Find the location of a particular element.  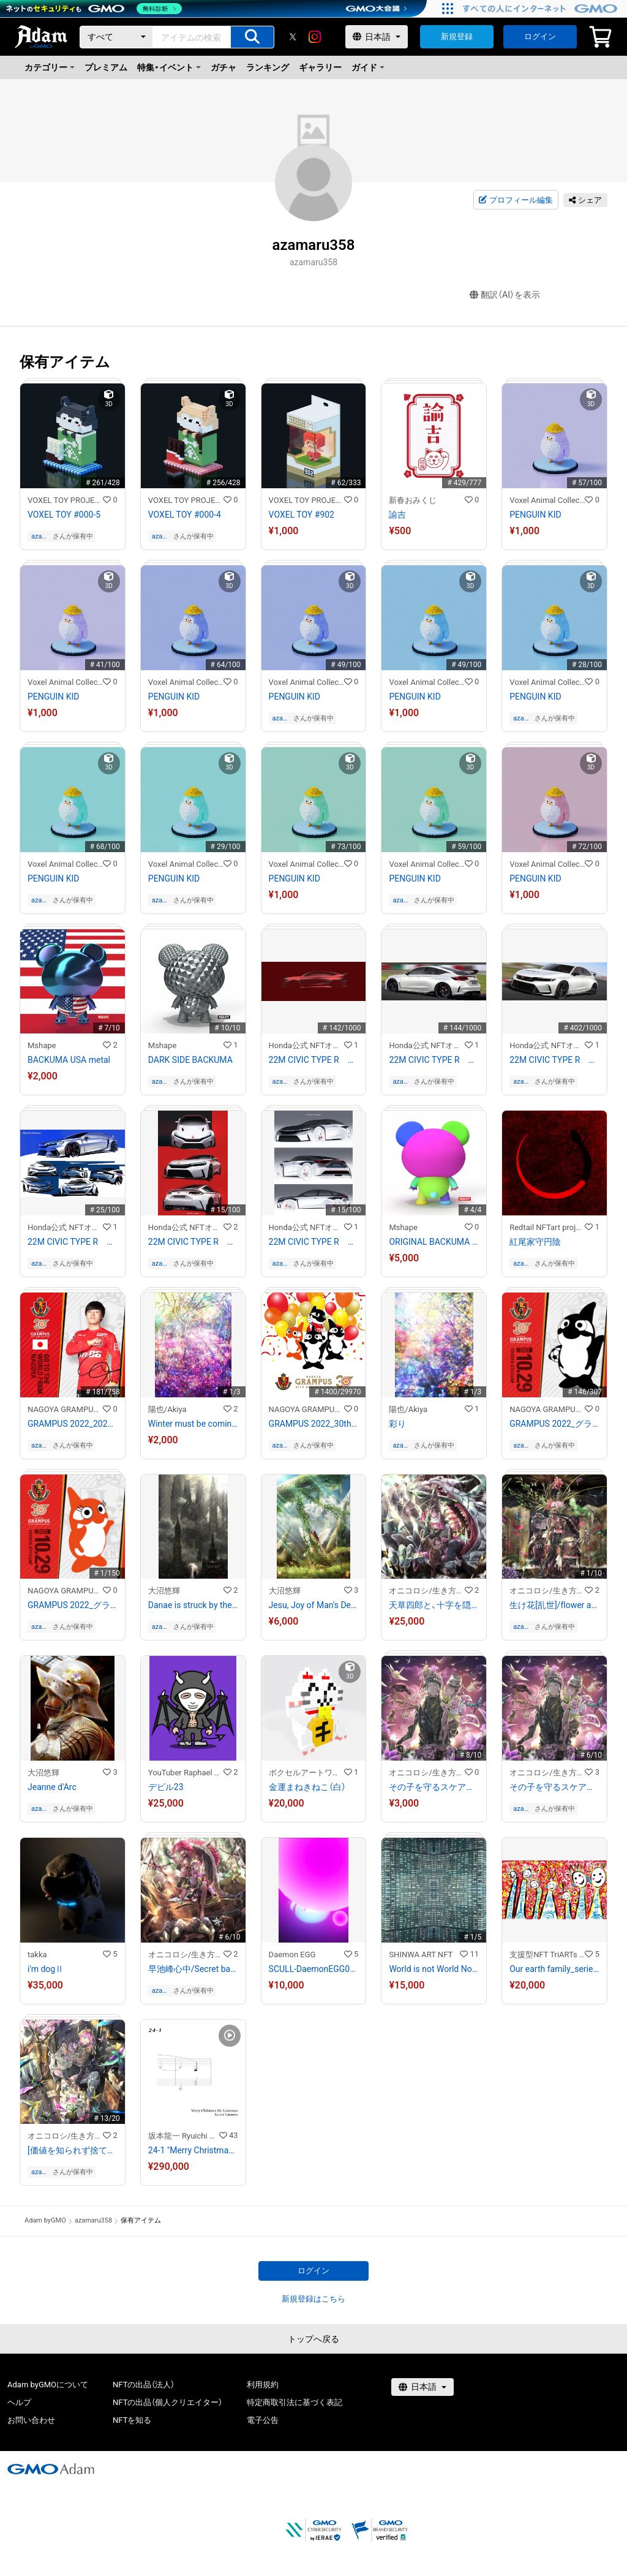

生け花[乱世]/flower arrangement is located at coordinates (554, 1605).